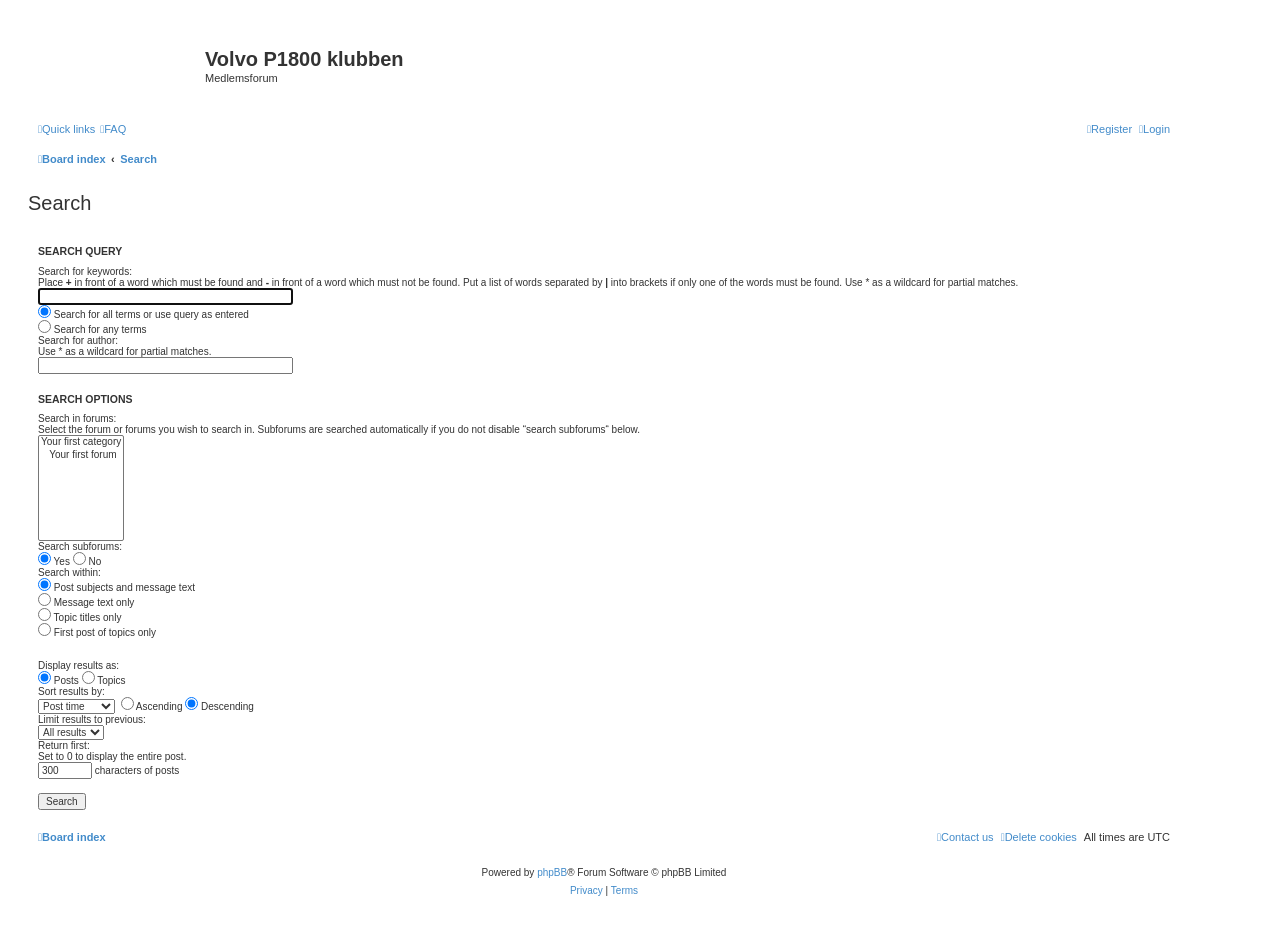 Image resolution: width=1280 pixels, height=938 pixels. I want to click on phpBB, so click(552, 872).